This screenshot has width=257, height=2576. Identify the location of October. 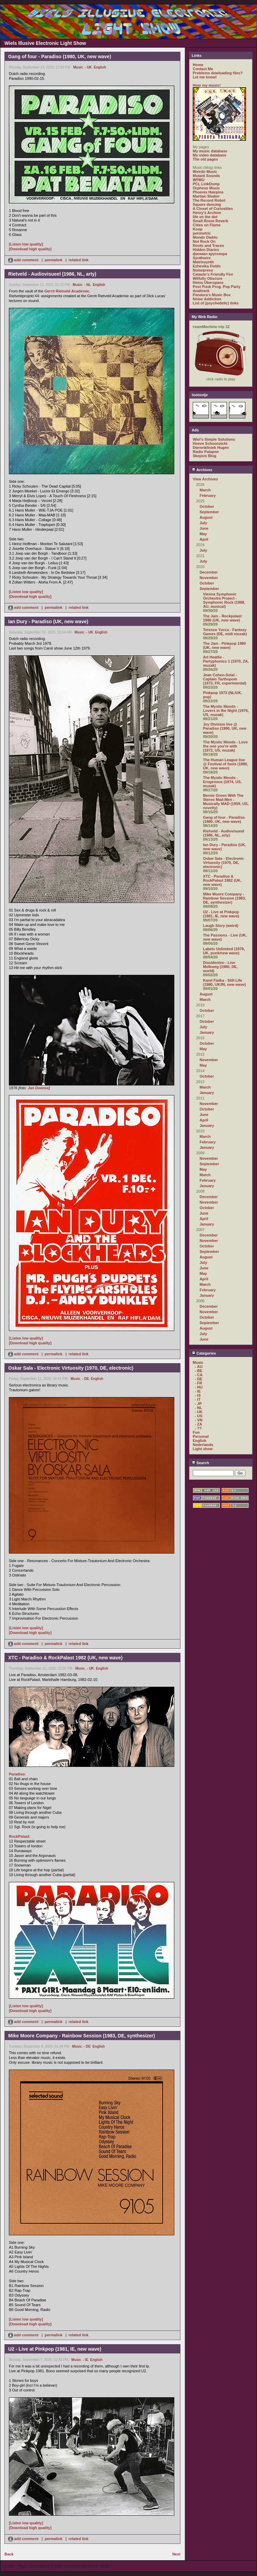
(207, 506).